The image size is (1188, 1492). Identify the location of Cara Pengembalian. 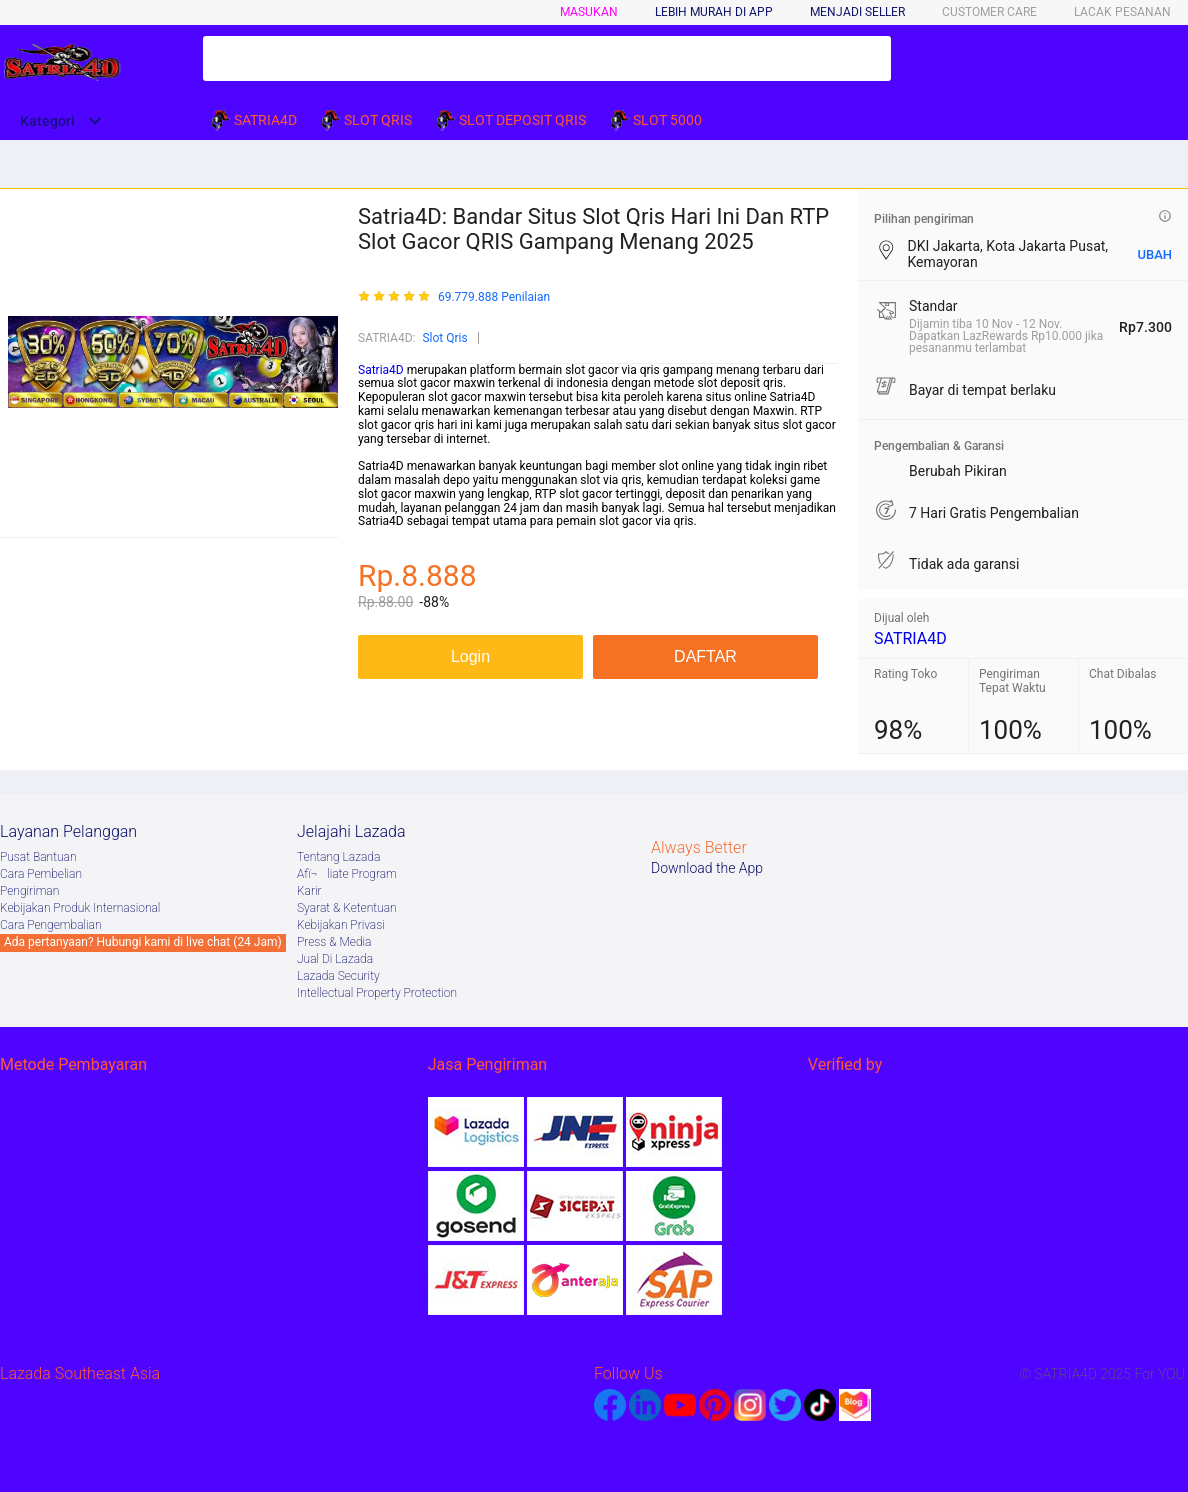
(51, 925).